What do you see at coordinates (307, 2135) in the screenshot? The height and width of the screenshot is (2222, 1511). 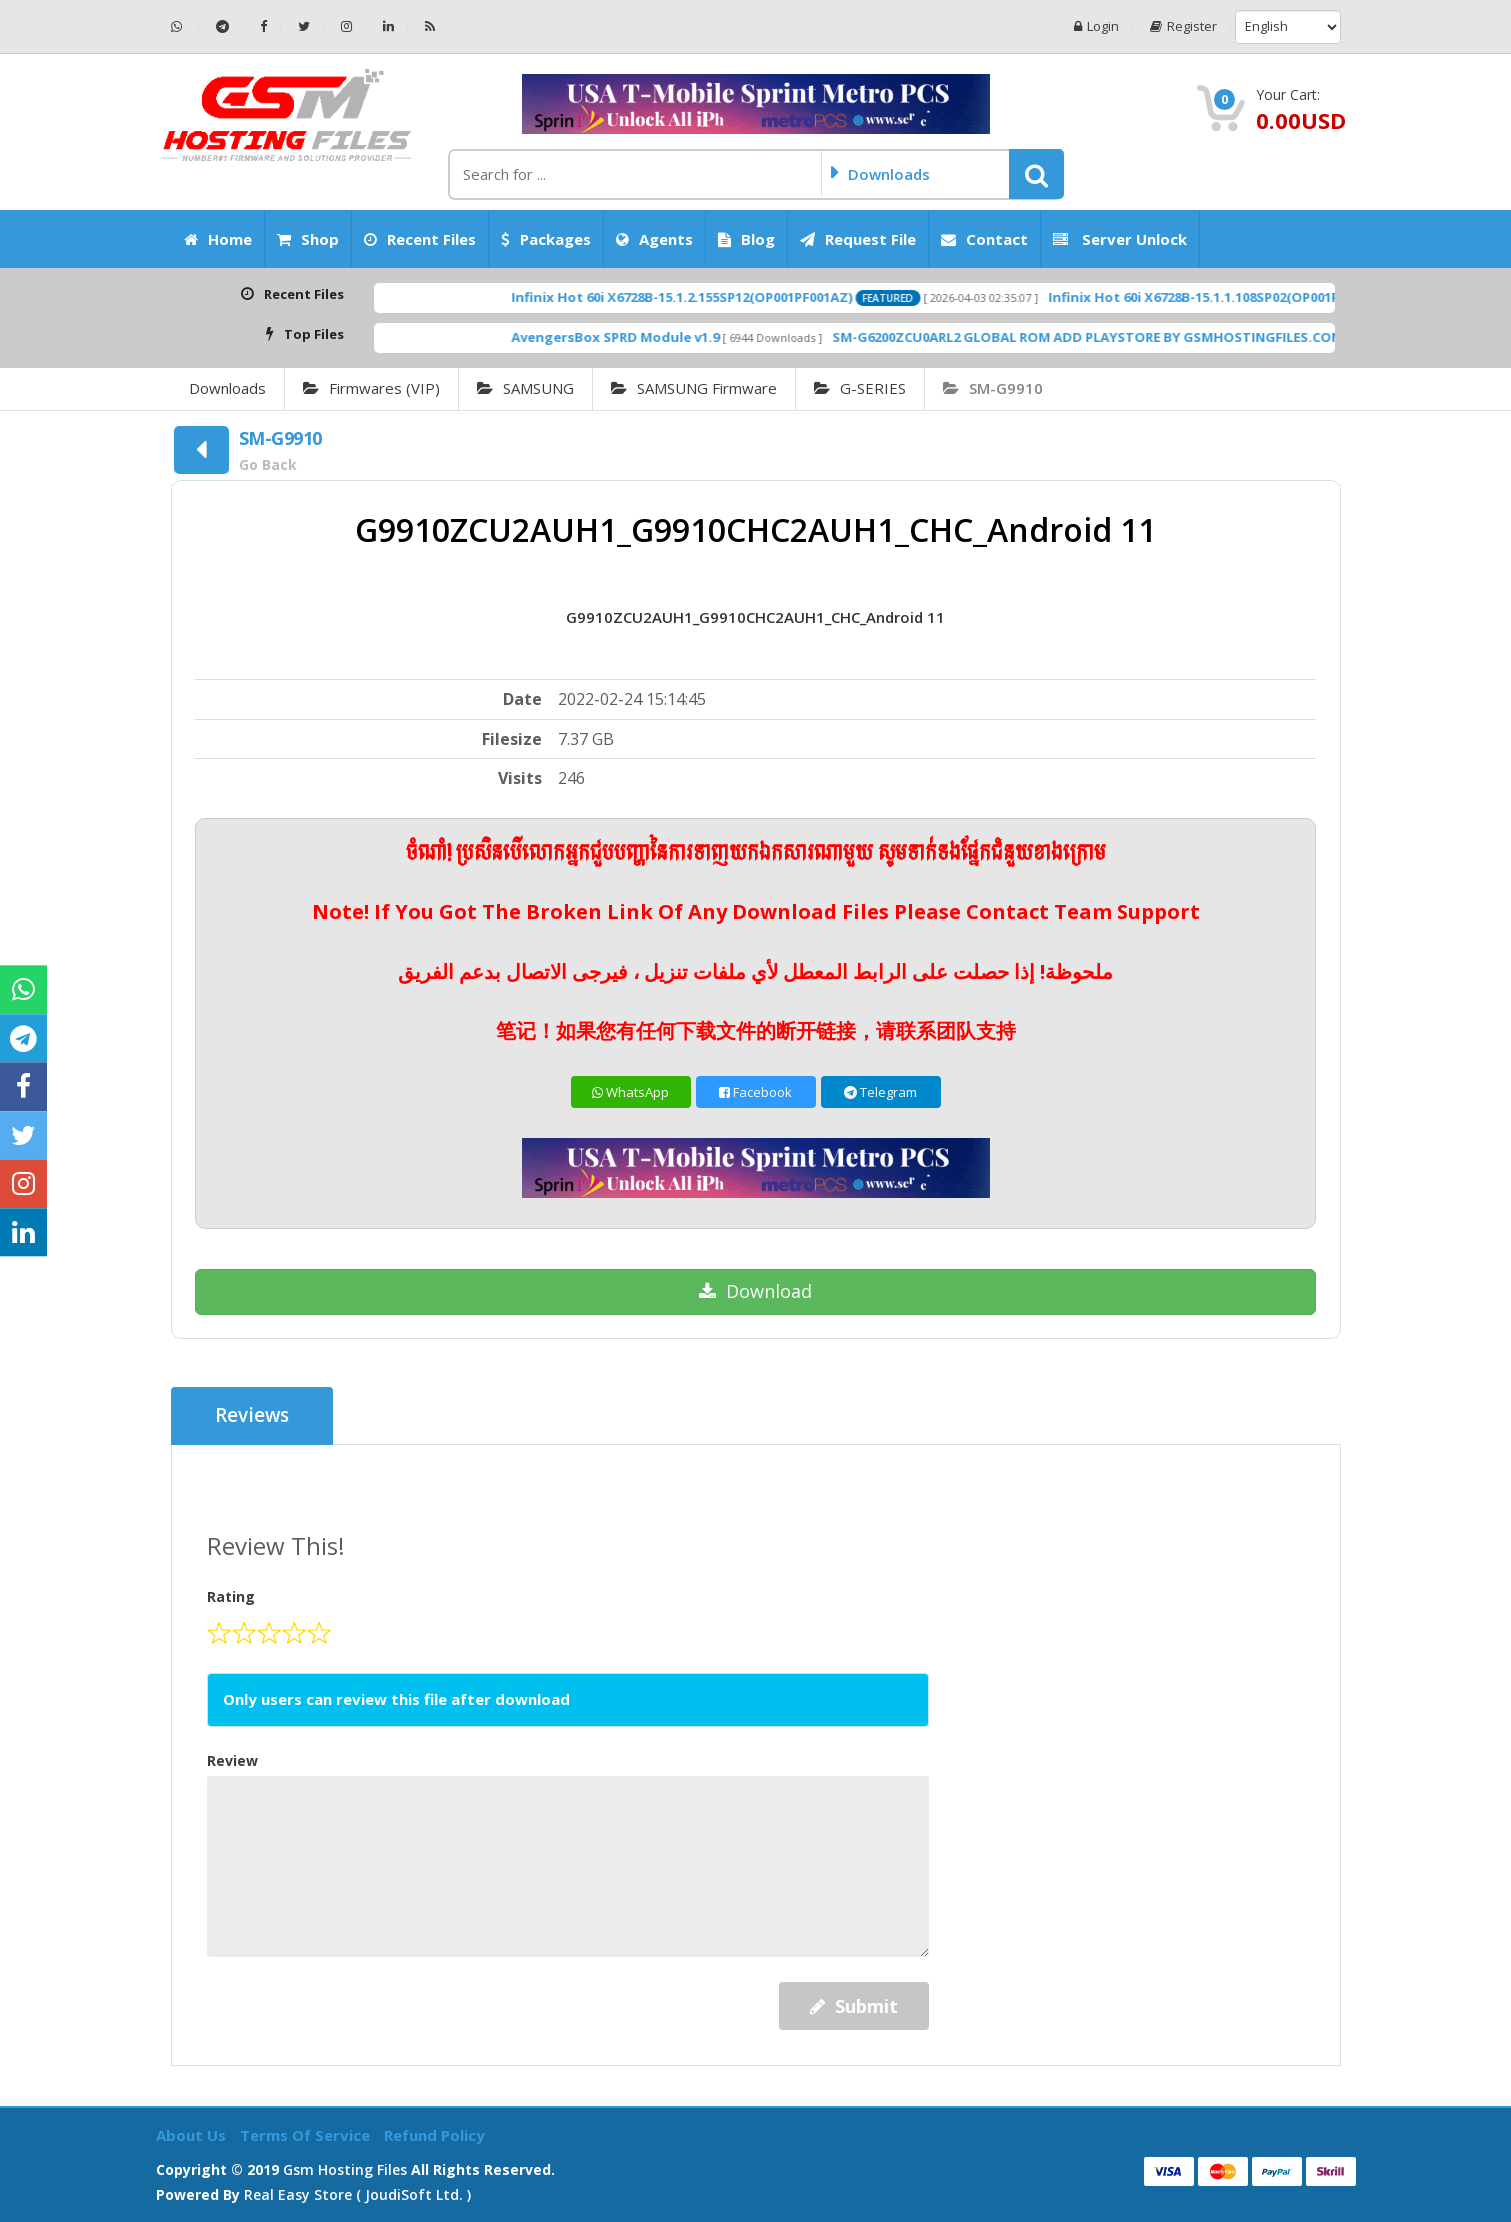 I see `Terms of Service` at bounding box center [307, 2135].